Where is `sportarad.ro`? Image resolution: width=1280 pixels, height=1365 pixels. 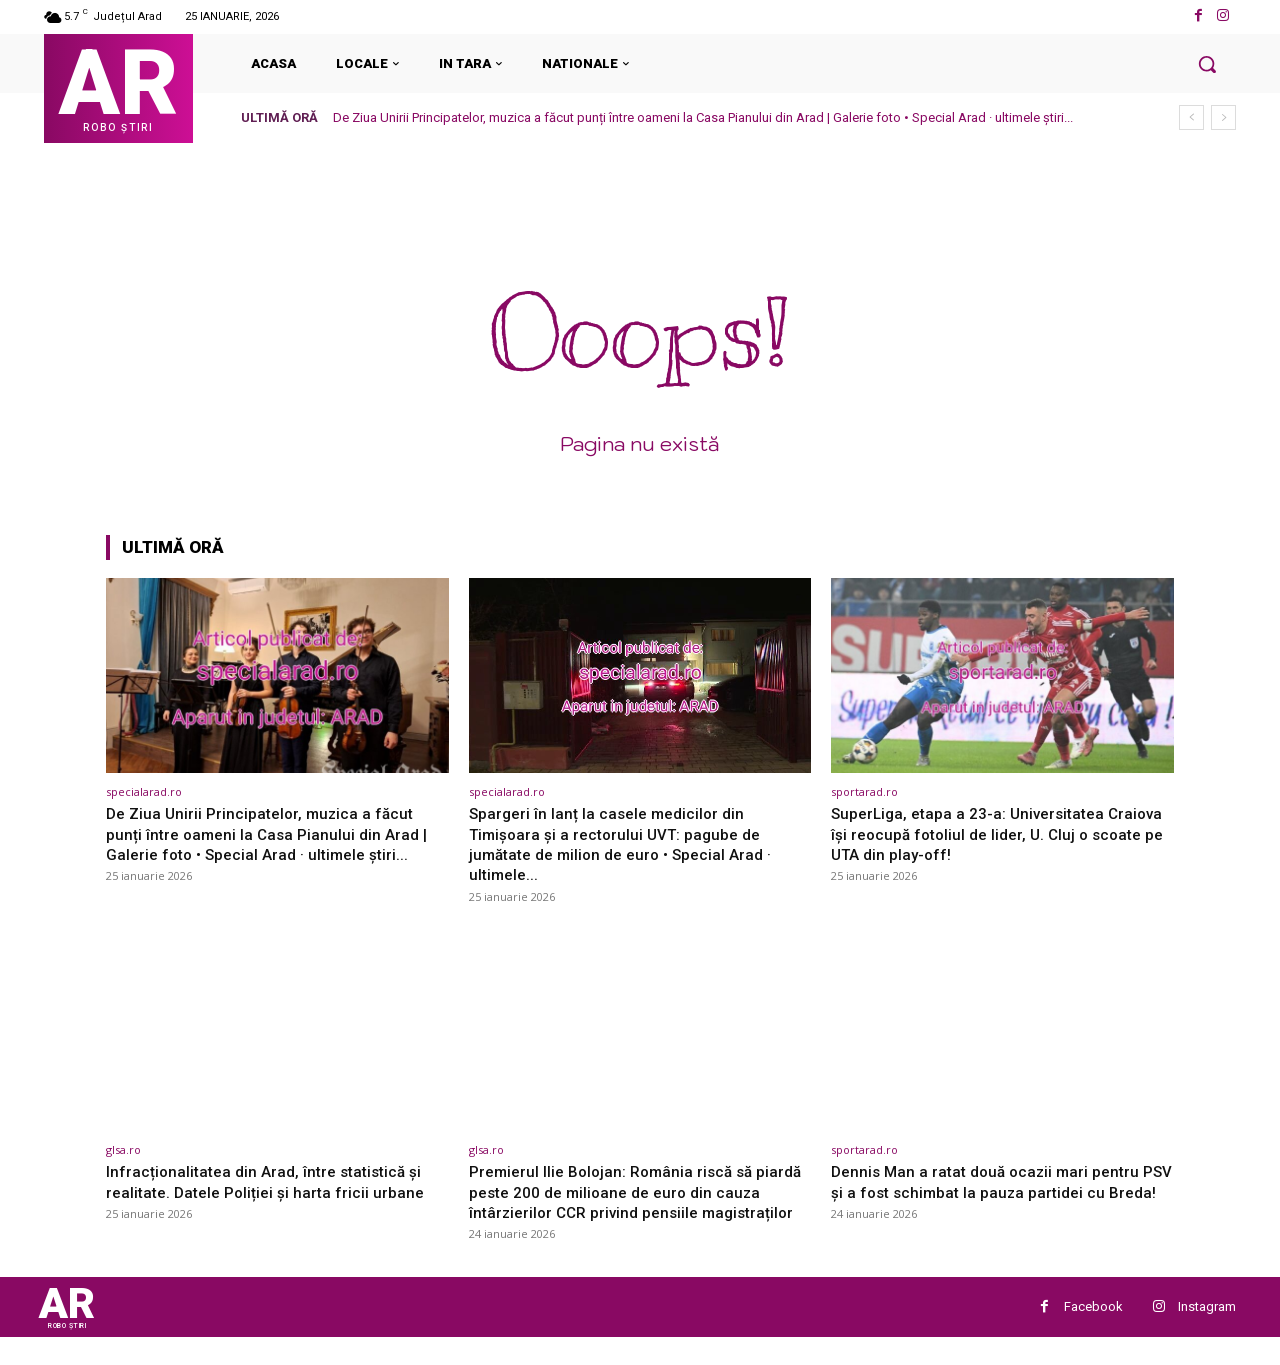
sportarad.ro is located at coordinates (864, 791).